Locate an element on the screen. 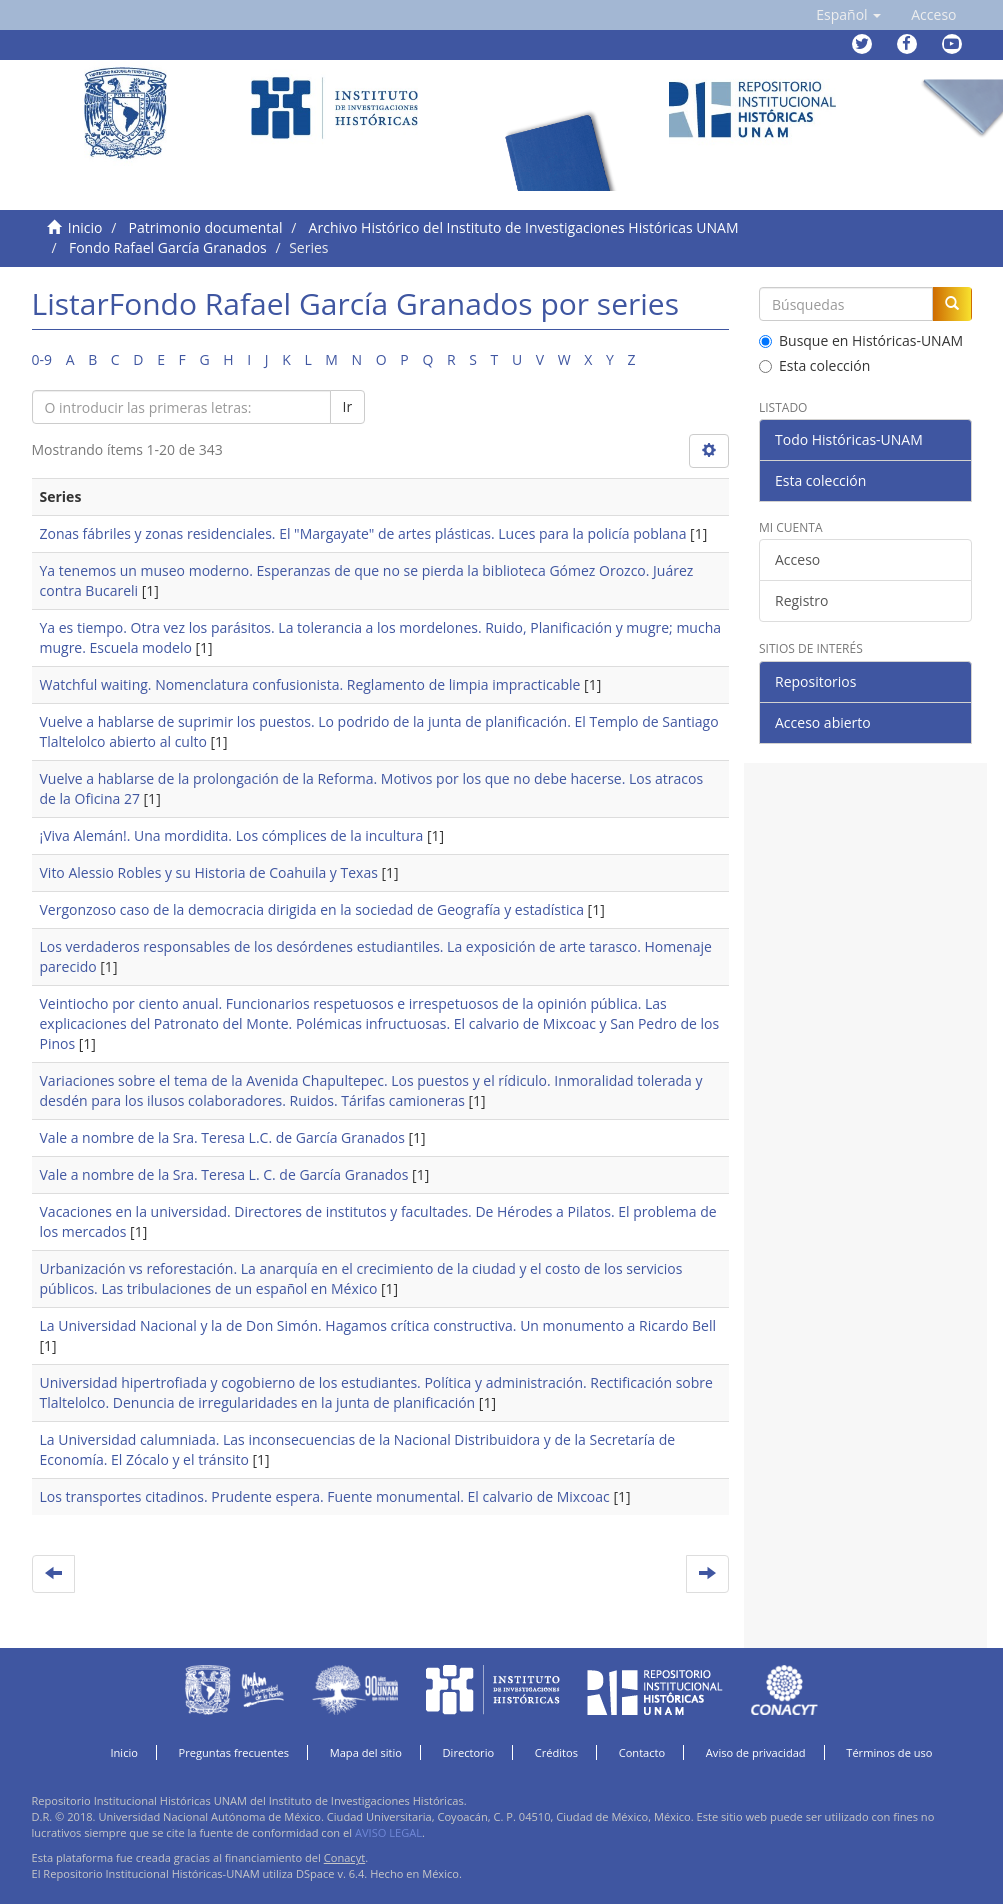 The width and height of the screenshot is (1003, 1904). Mapa del sitio is located at coordinates (366, 1752).